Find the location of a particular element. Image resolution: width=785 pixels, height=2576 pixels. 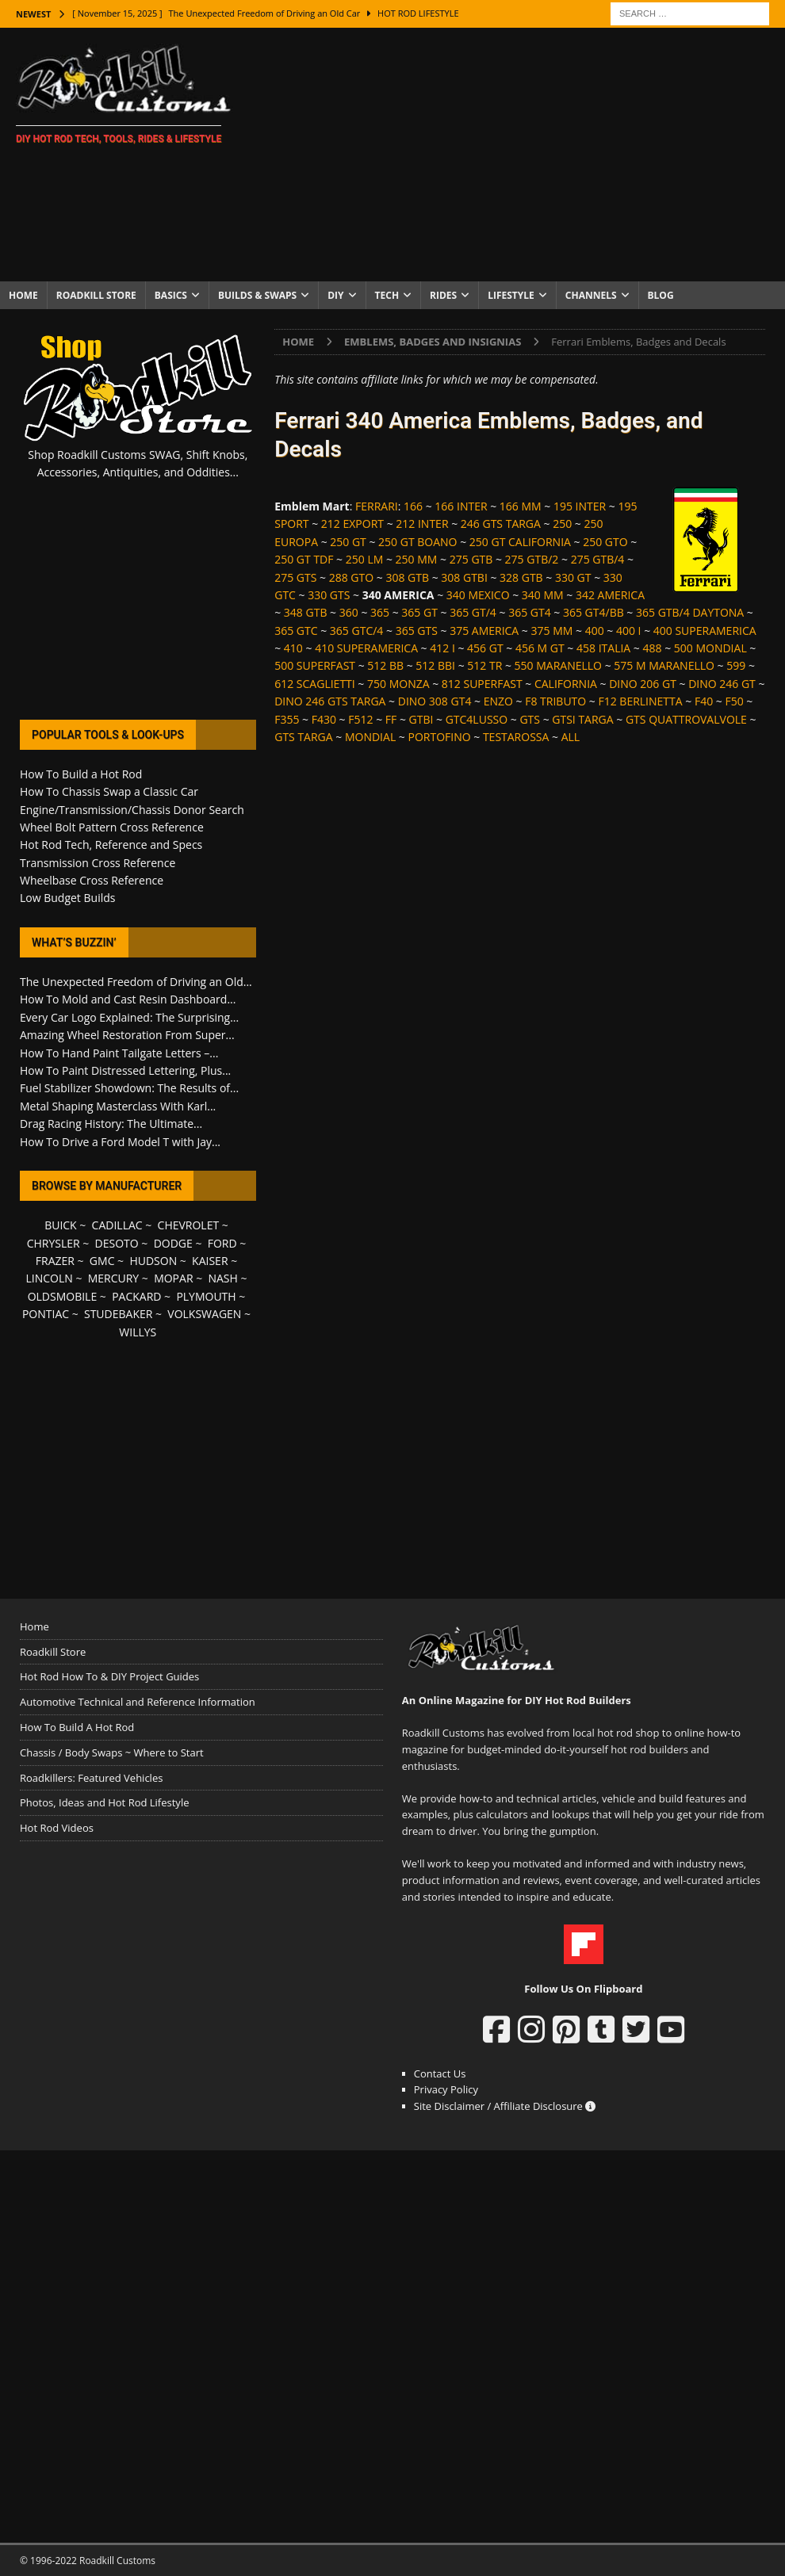

250 GT is located at coordinates (348, 541).